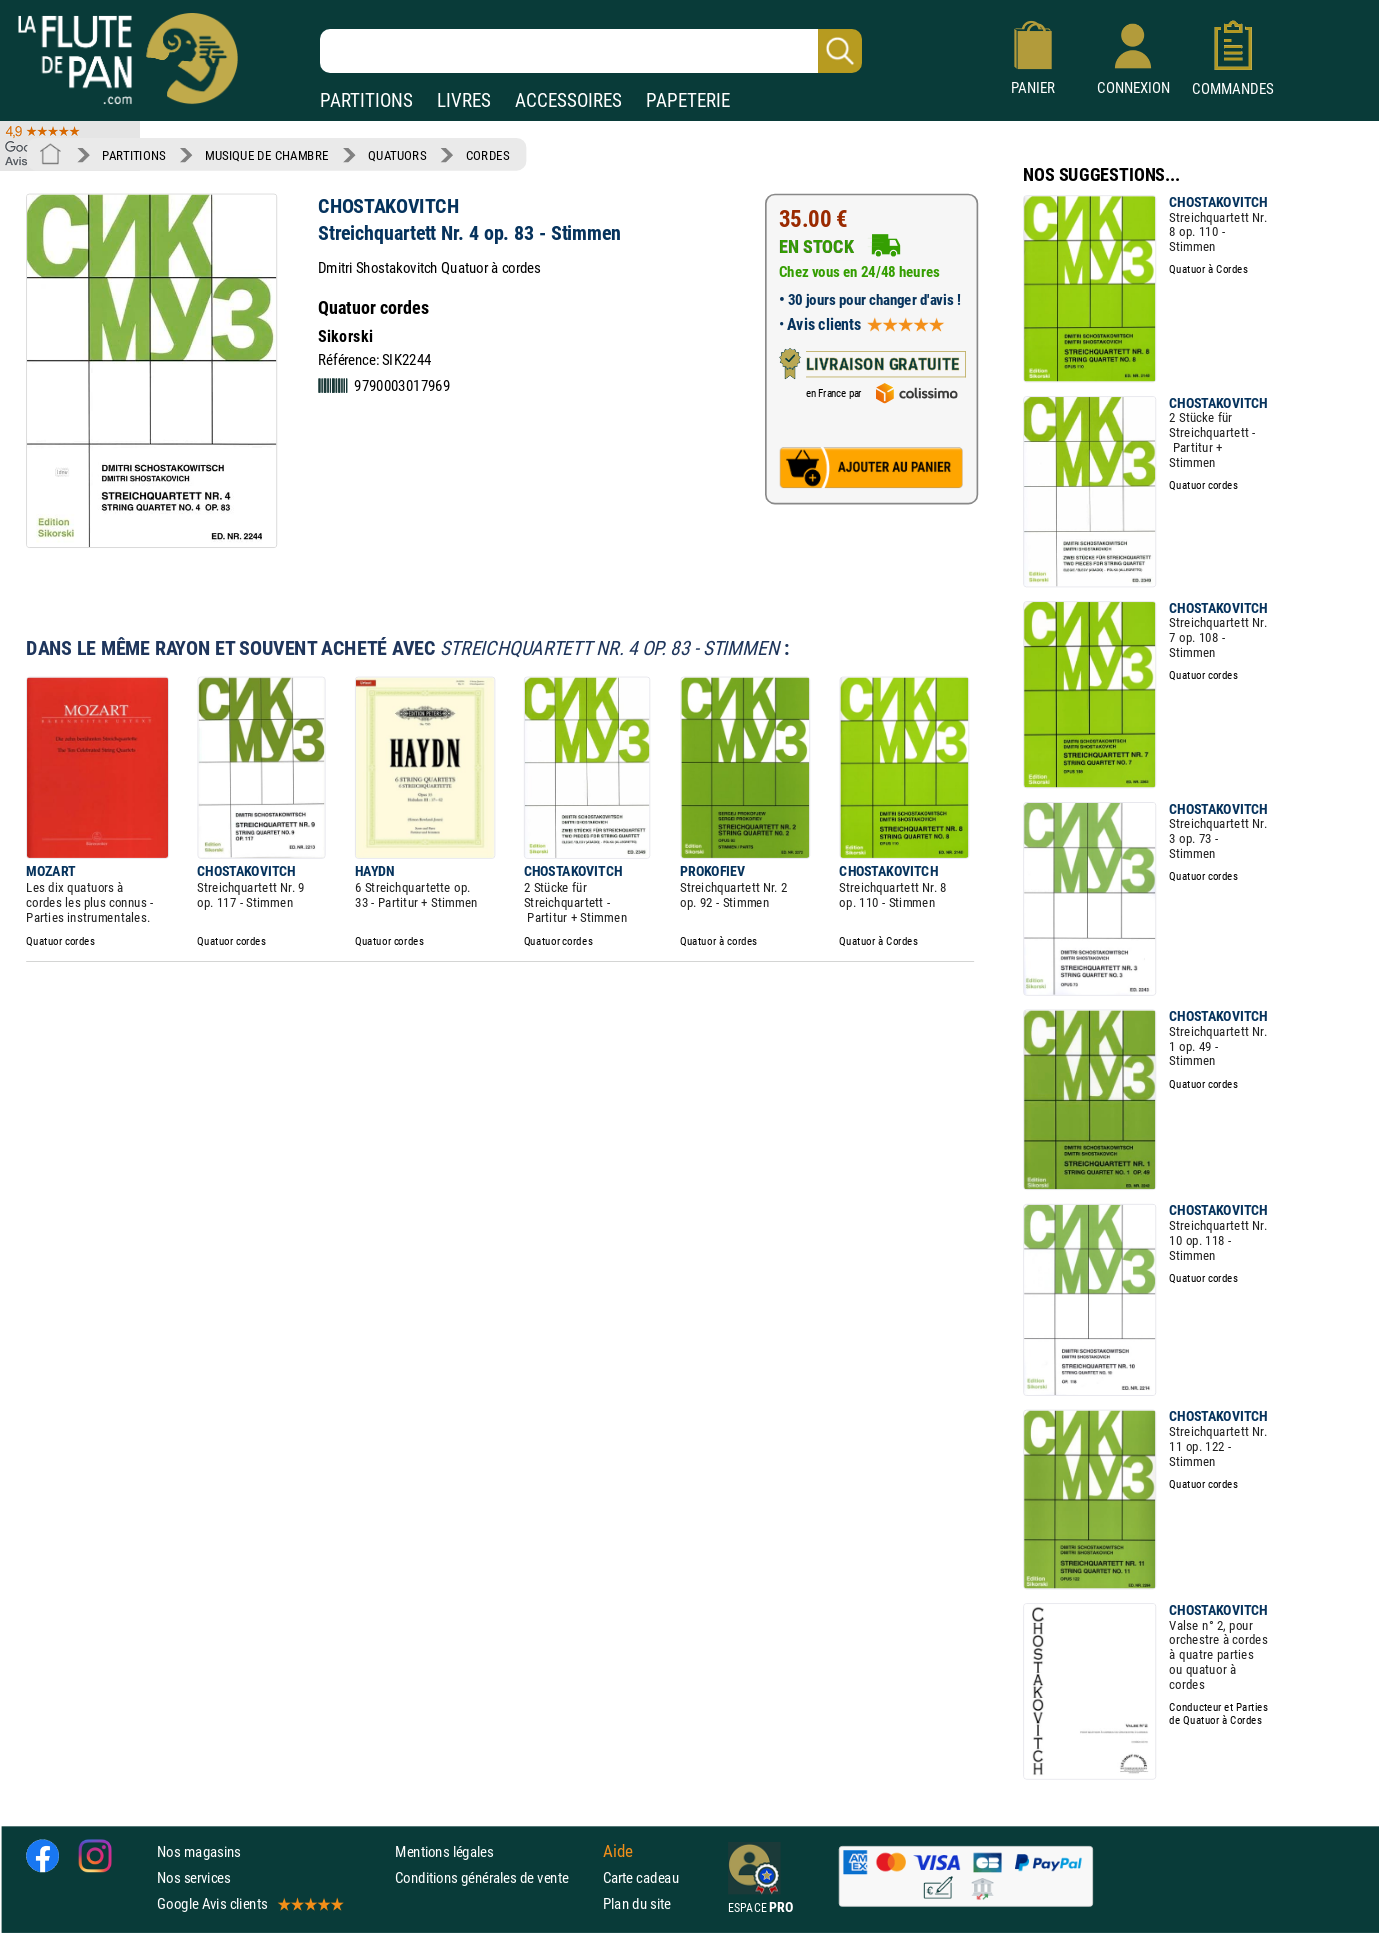 The image size is (1379, 1933). Describe the element at coordinates (618, 1851) in the screenshot. I see `Aide` at that location.